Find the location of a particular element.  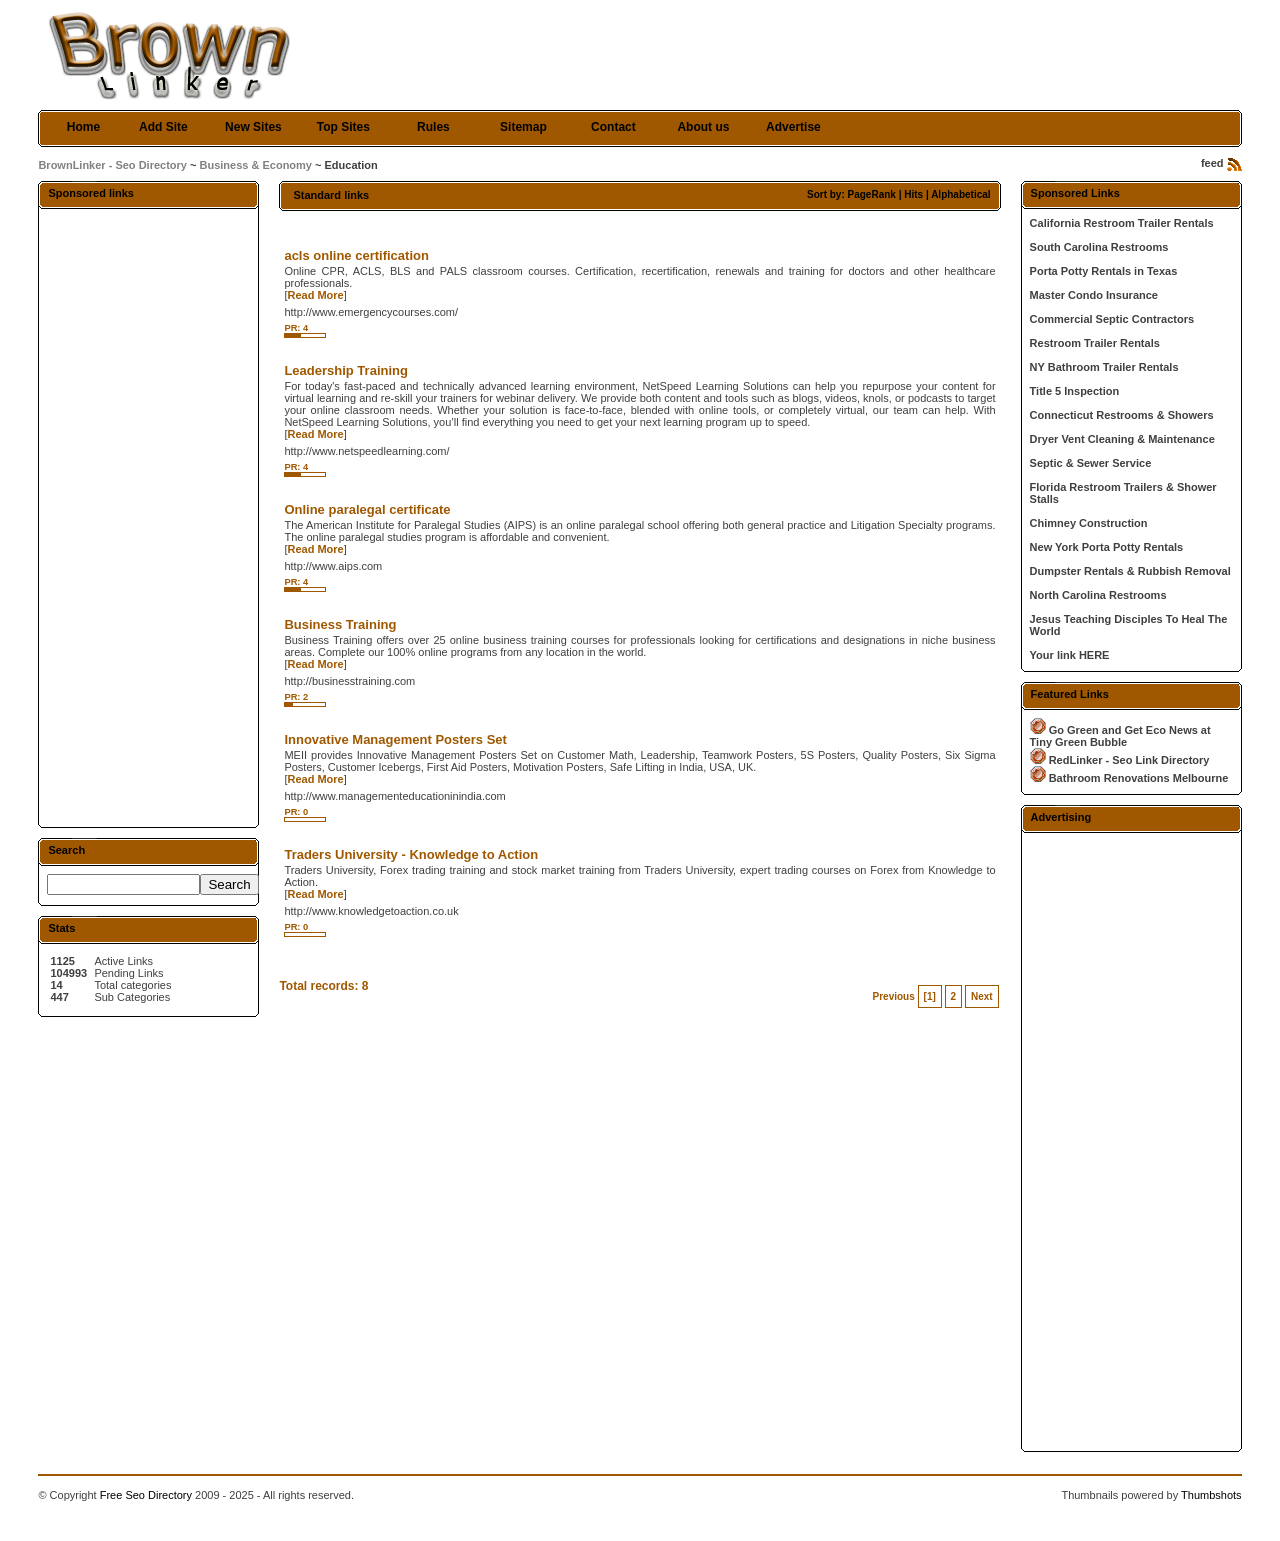

[Advertisement] is located at coordinates (149, 517).